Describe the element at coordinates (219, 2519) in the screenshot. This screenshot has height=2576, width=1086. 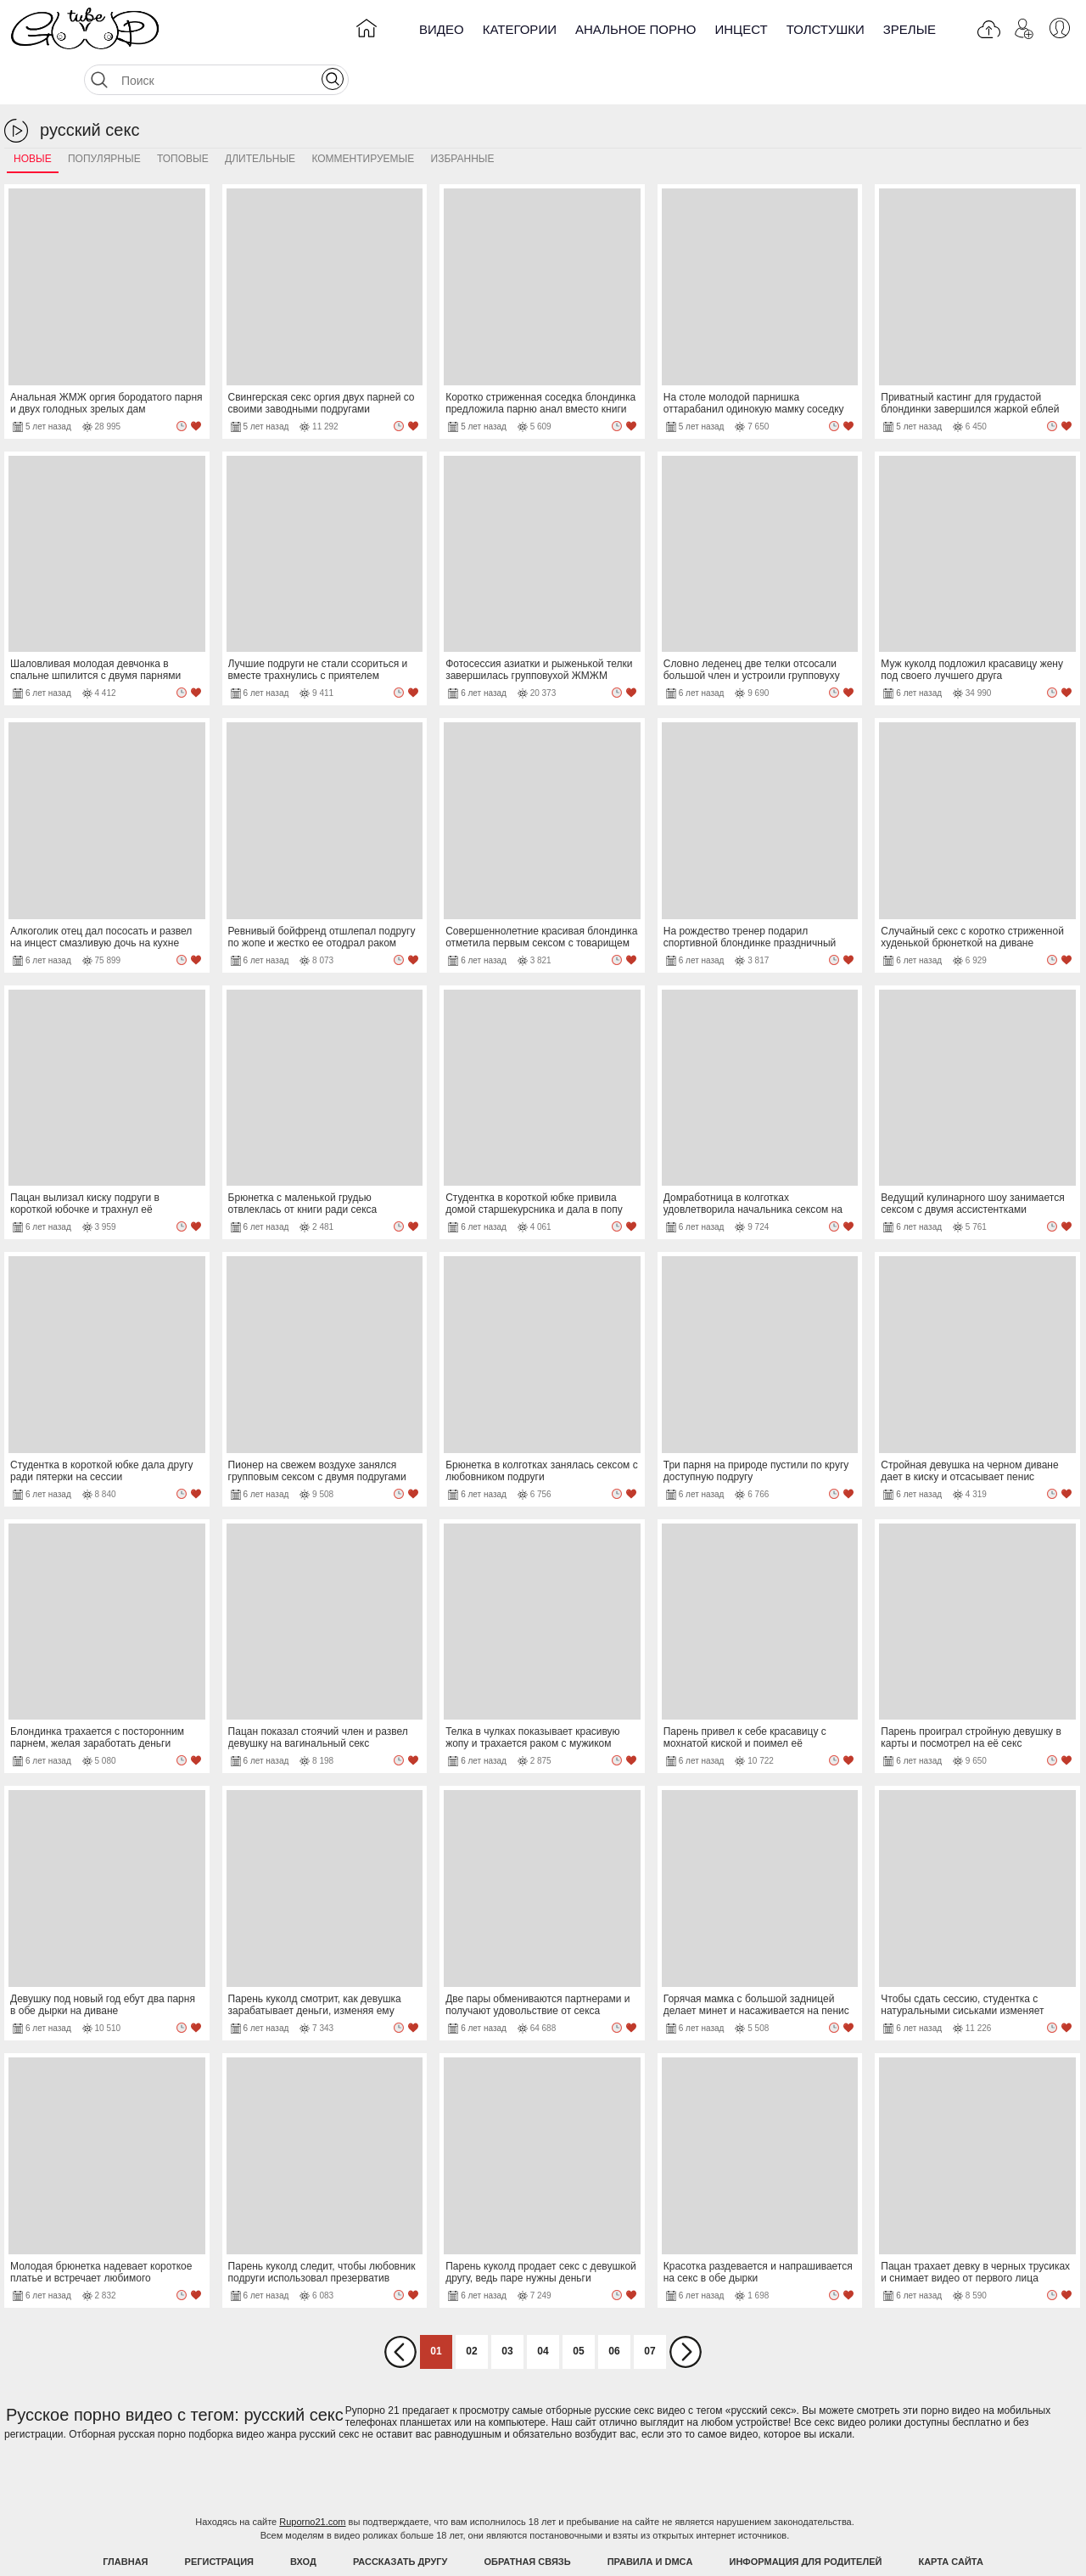
I see `Регистрация` at that location.